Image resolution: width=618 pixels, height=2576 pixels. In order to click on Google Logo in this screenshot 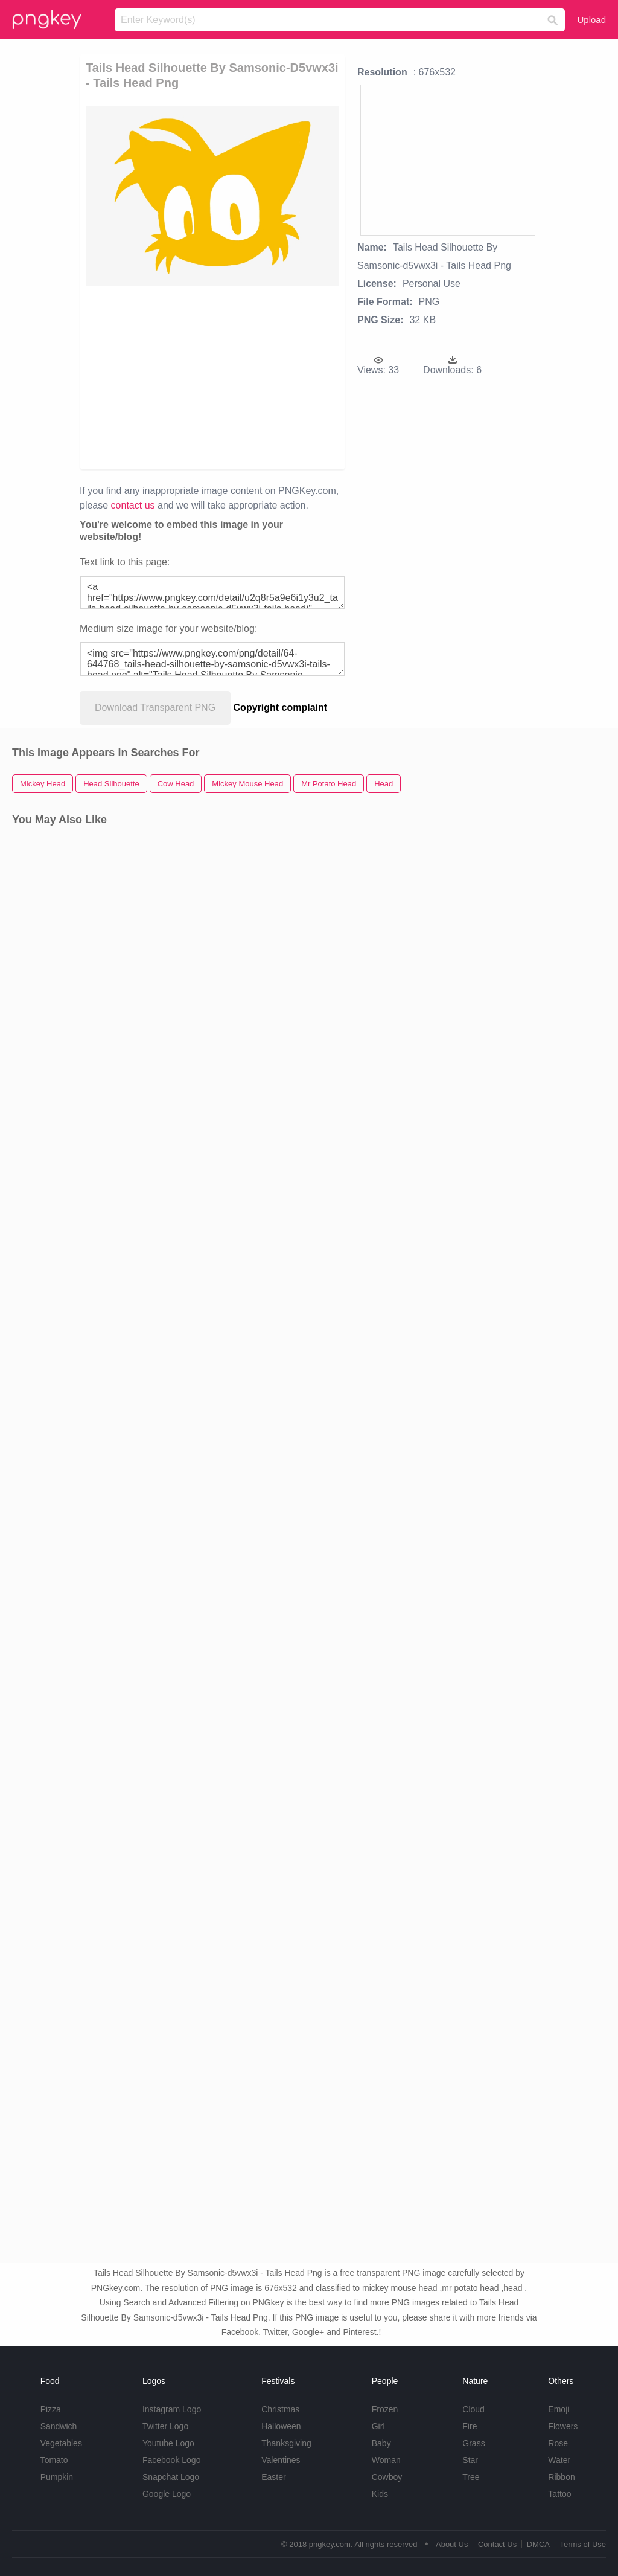, I will do `click(166, 2494)`.